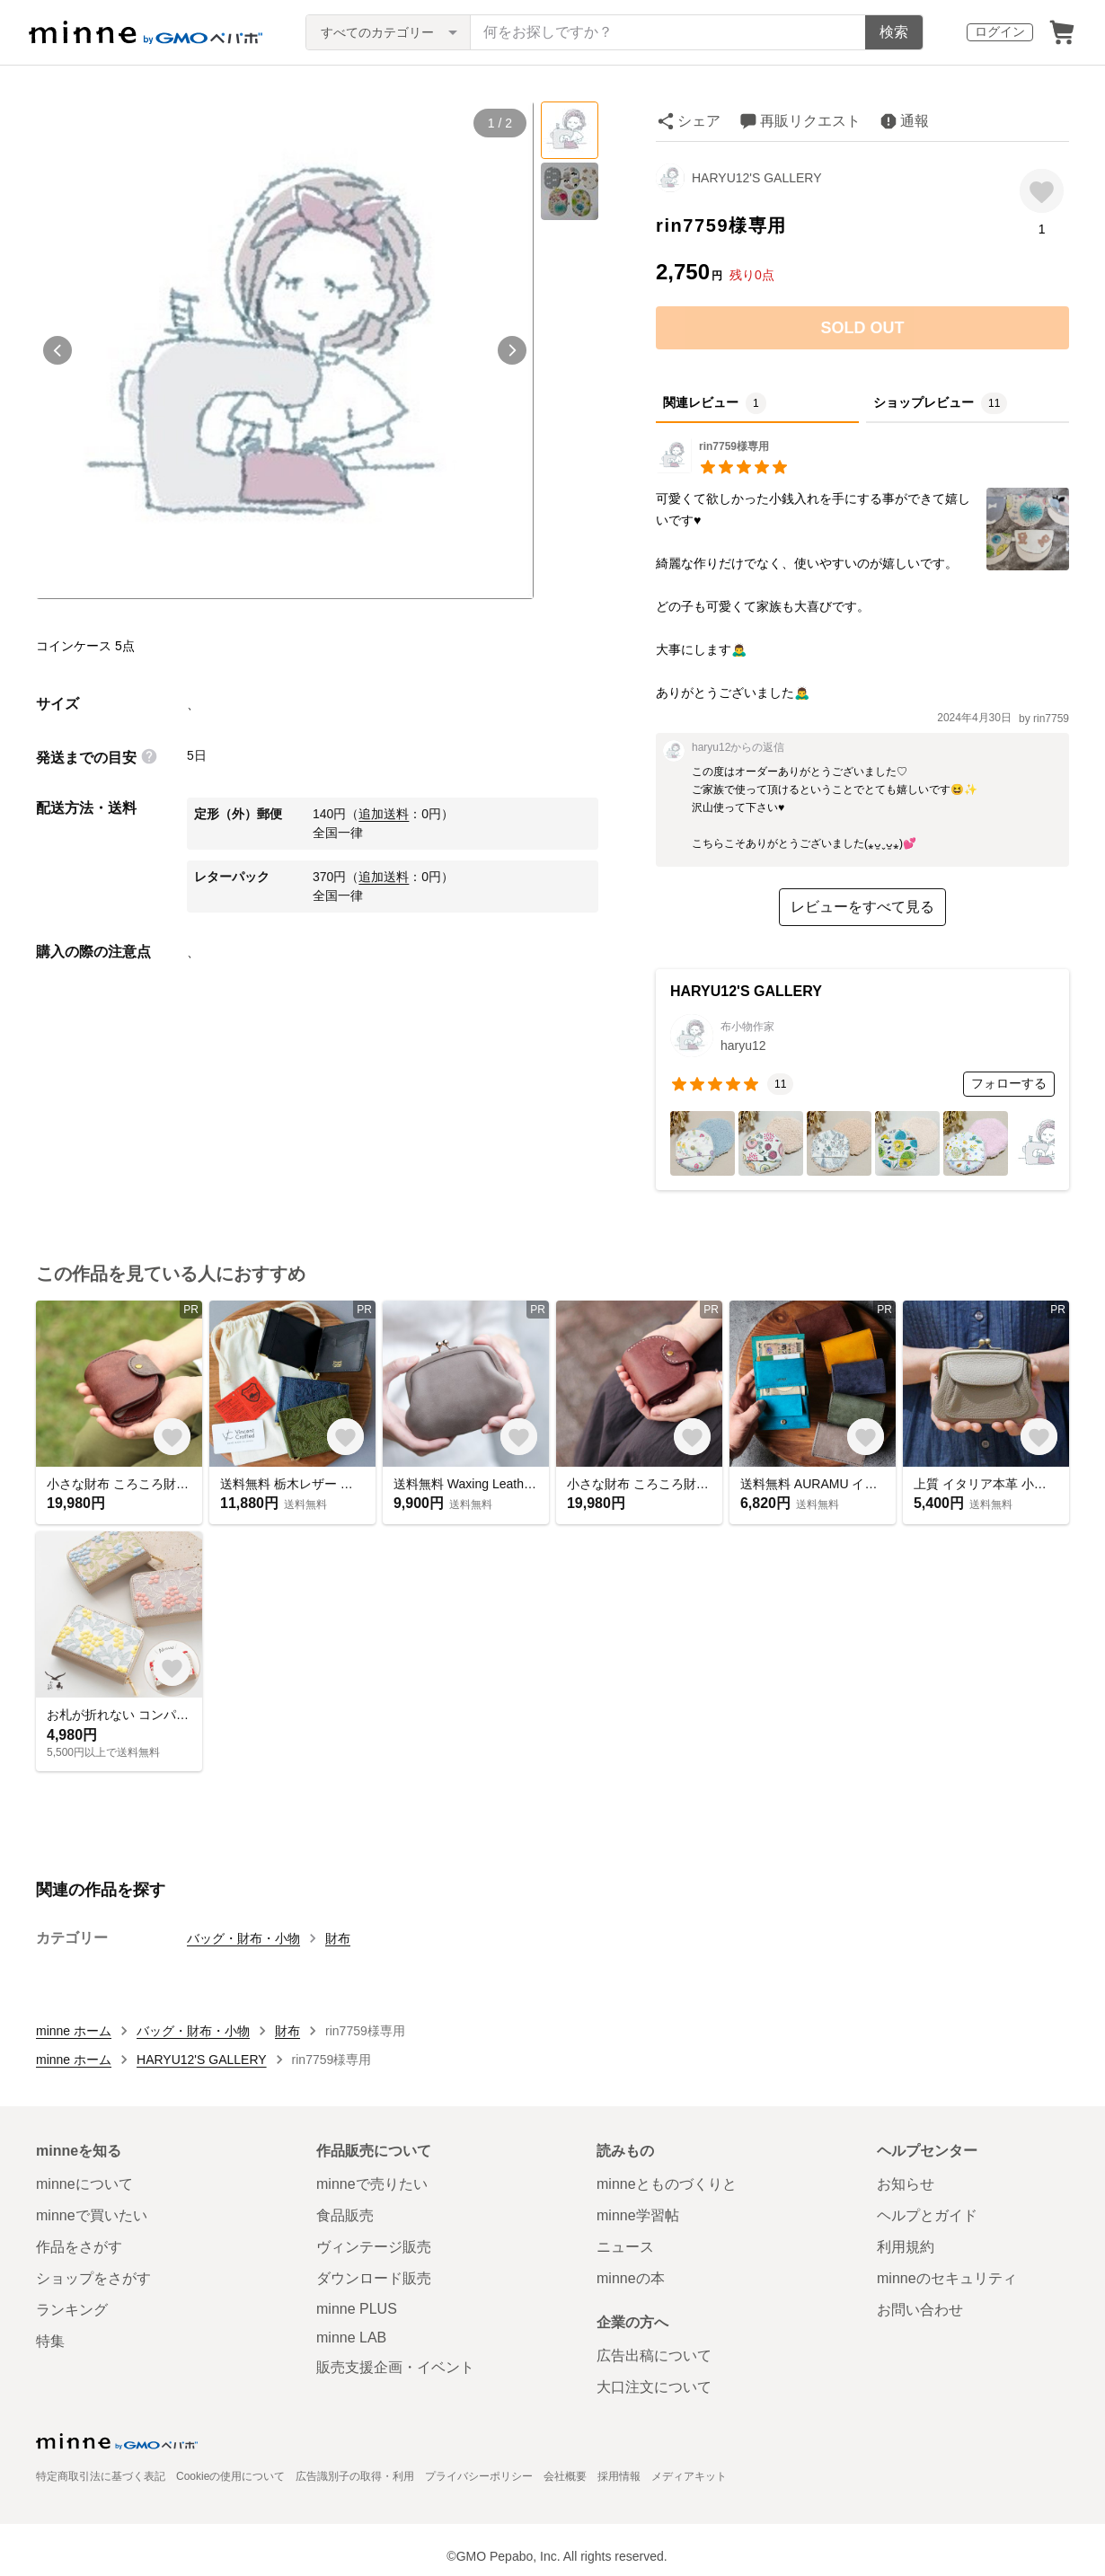  What do you see at coordinates (356, 2308) in the screenshot?
I see `minne PLUS` at bounding box center [356, 2308].